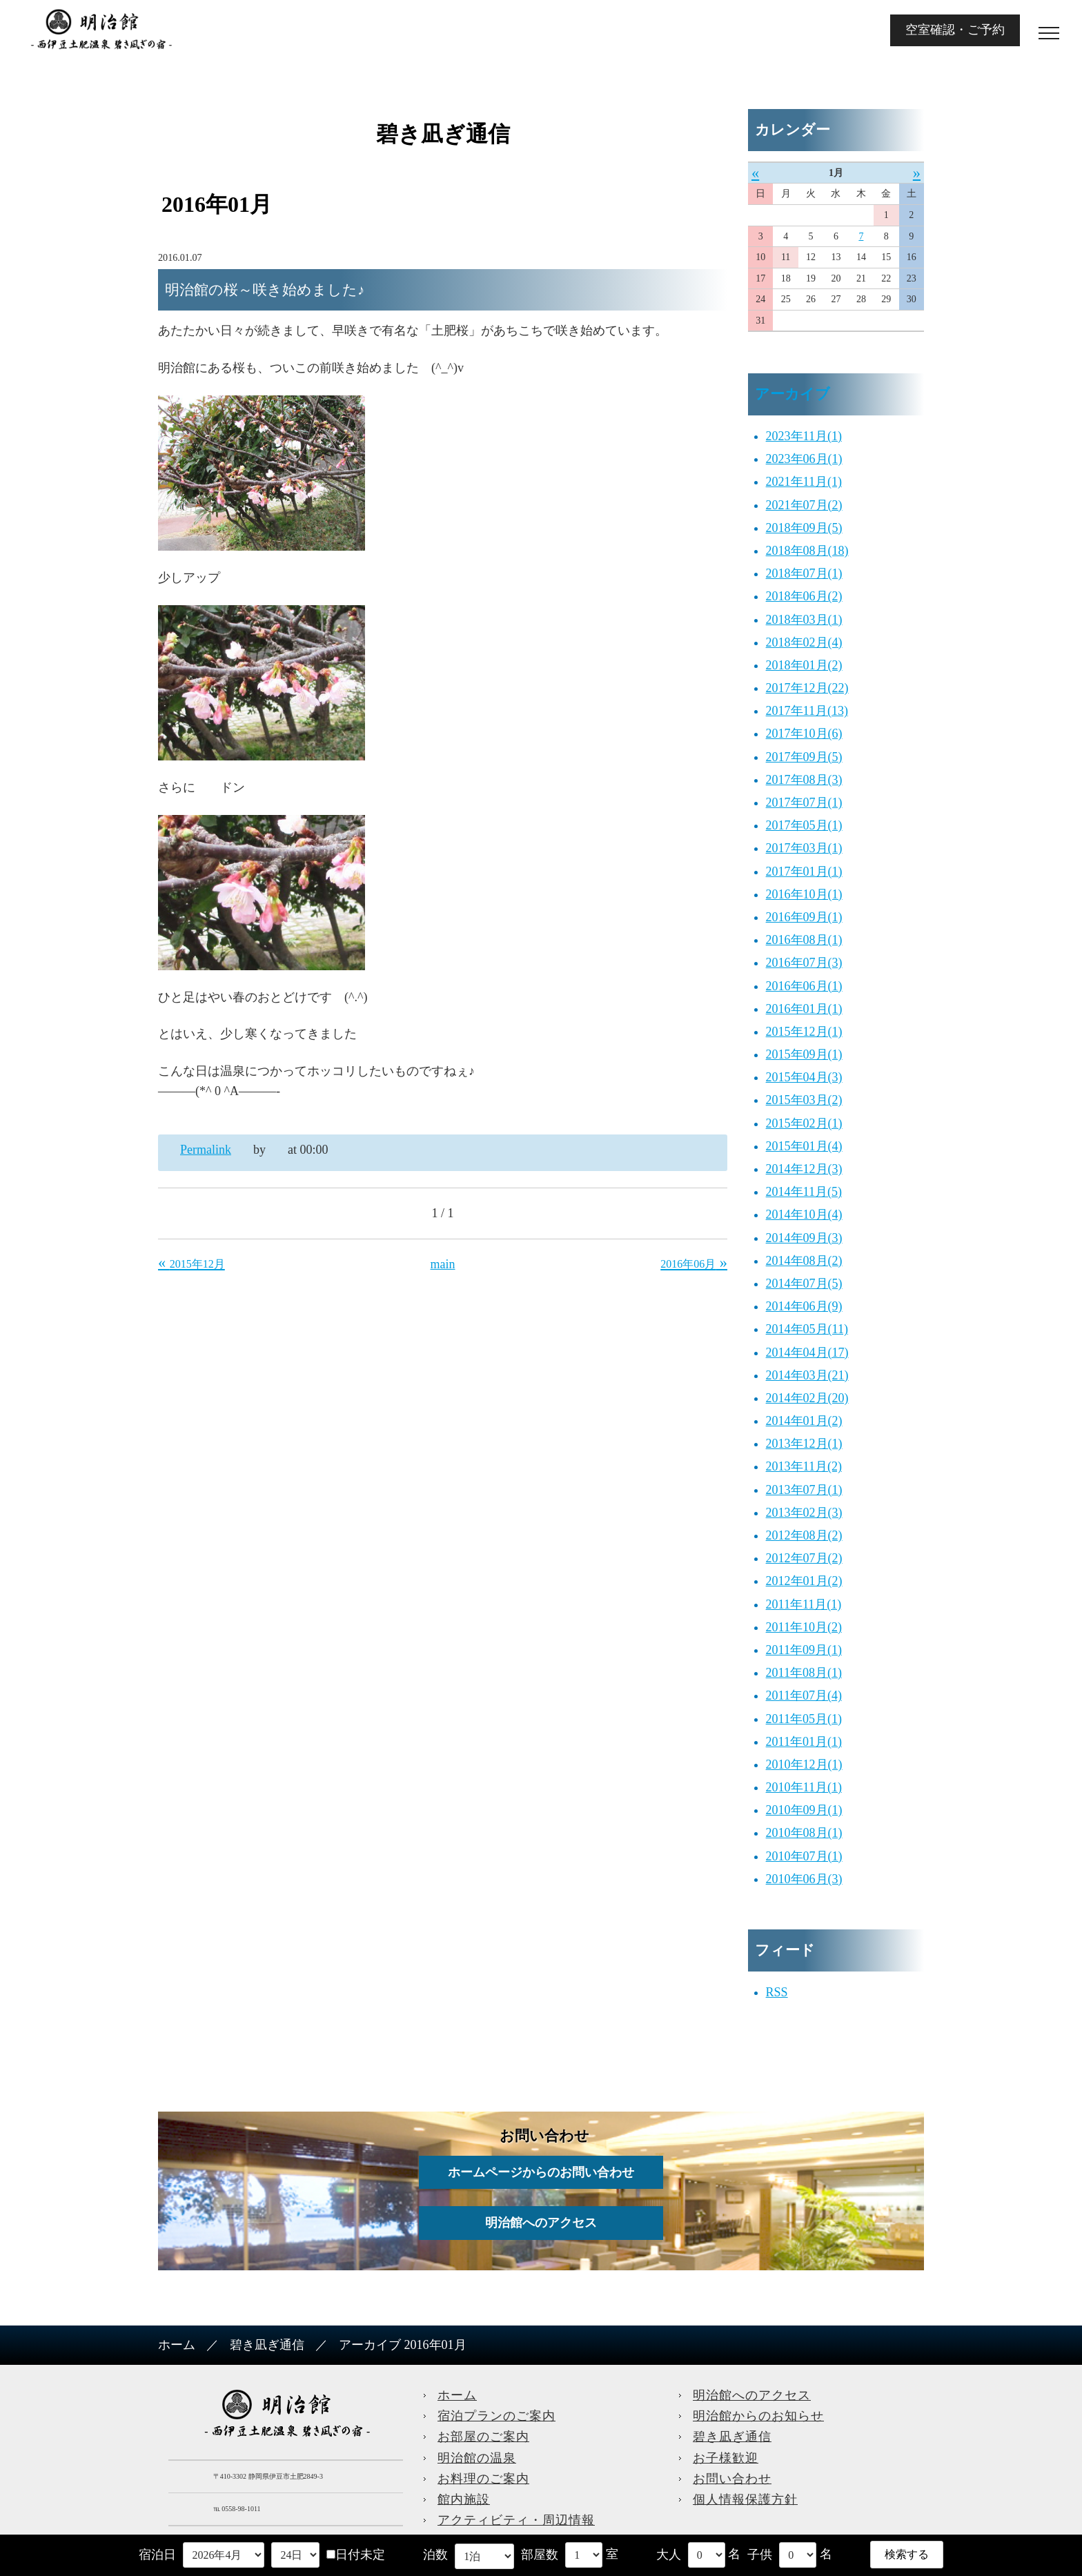 Image resolution: width=1082 pixels, height=2576 pixels. Describe the element at coordinates (804, 1856) in the screenshot. I see `2010年07月(1)` at that location.